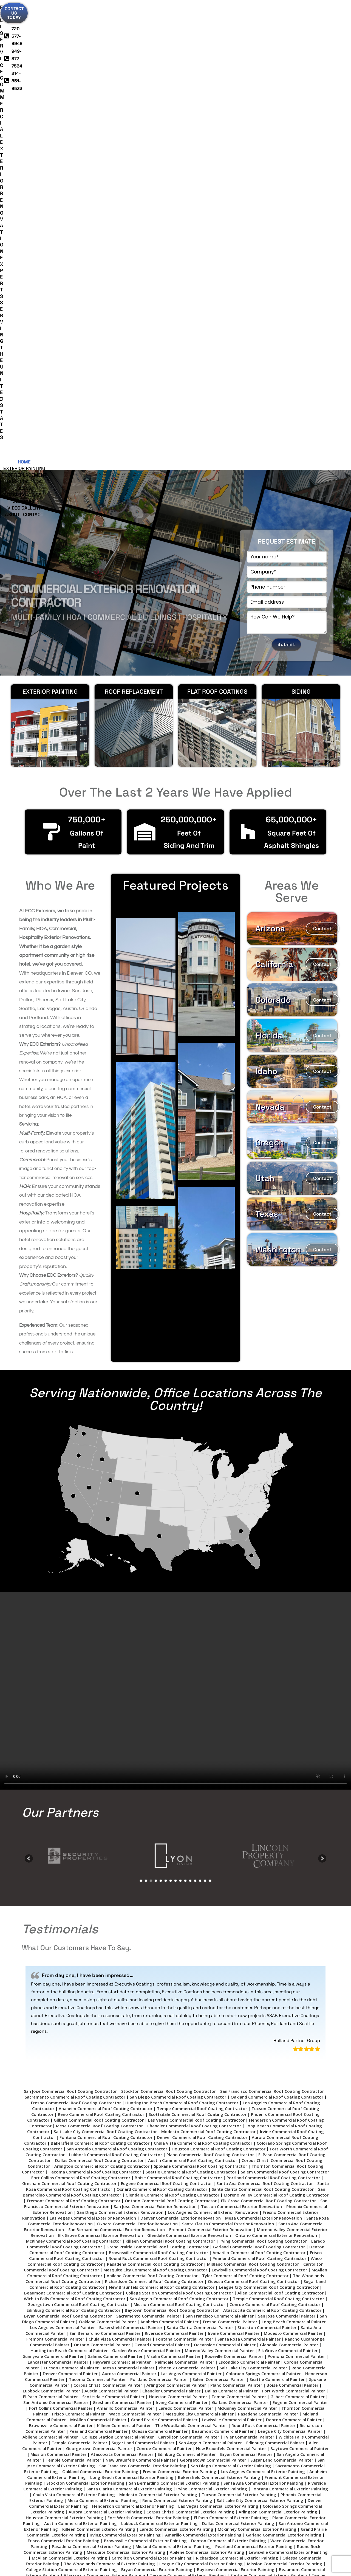 Image resolution: width=351 pixels, height=2576 pixels. What do you see at coordinates (117, 1675) in the screenshot?
I see `San Antonio Commercial Roof Coating Contractor` at bounding box center [117, 1675].